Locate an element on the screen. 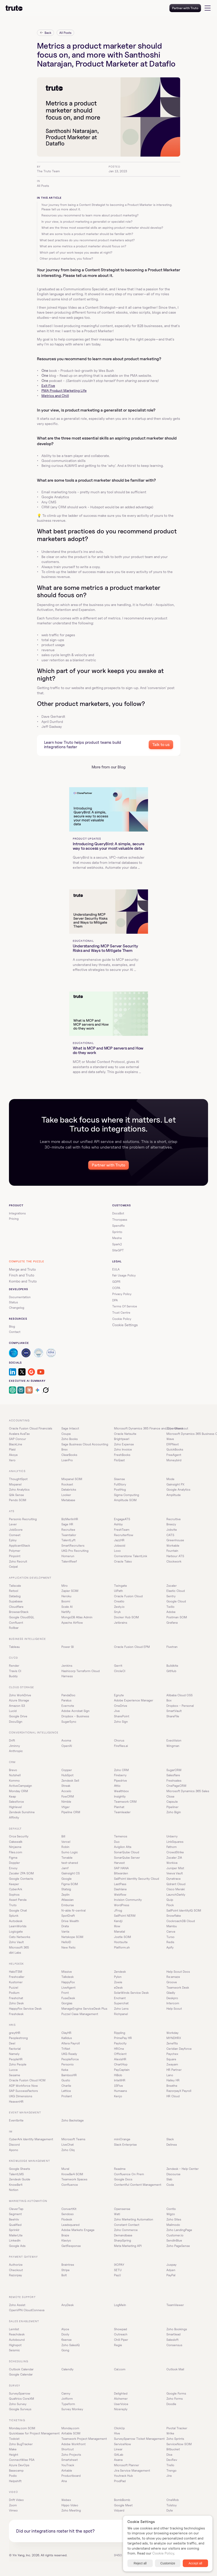 This screenshot has height=2576, width=217. Unberry is located at coordinates (172, 1836).